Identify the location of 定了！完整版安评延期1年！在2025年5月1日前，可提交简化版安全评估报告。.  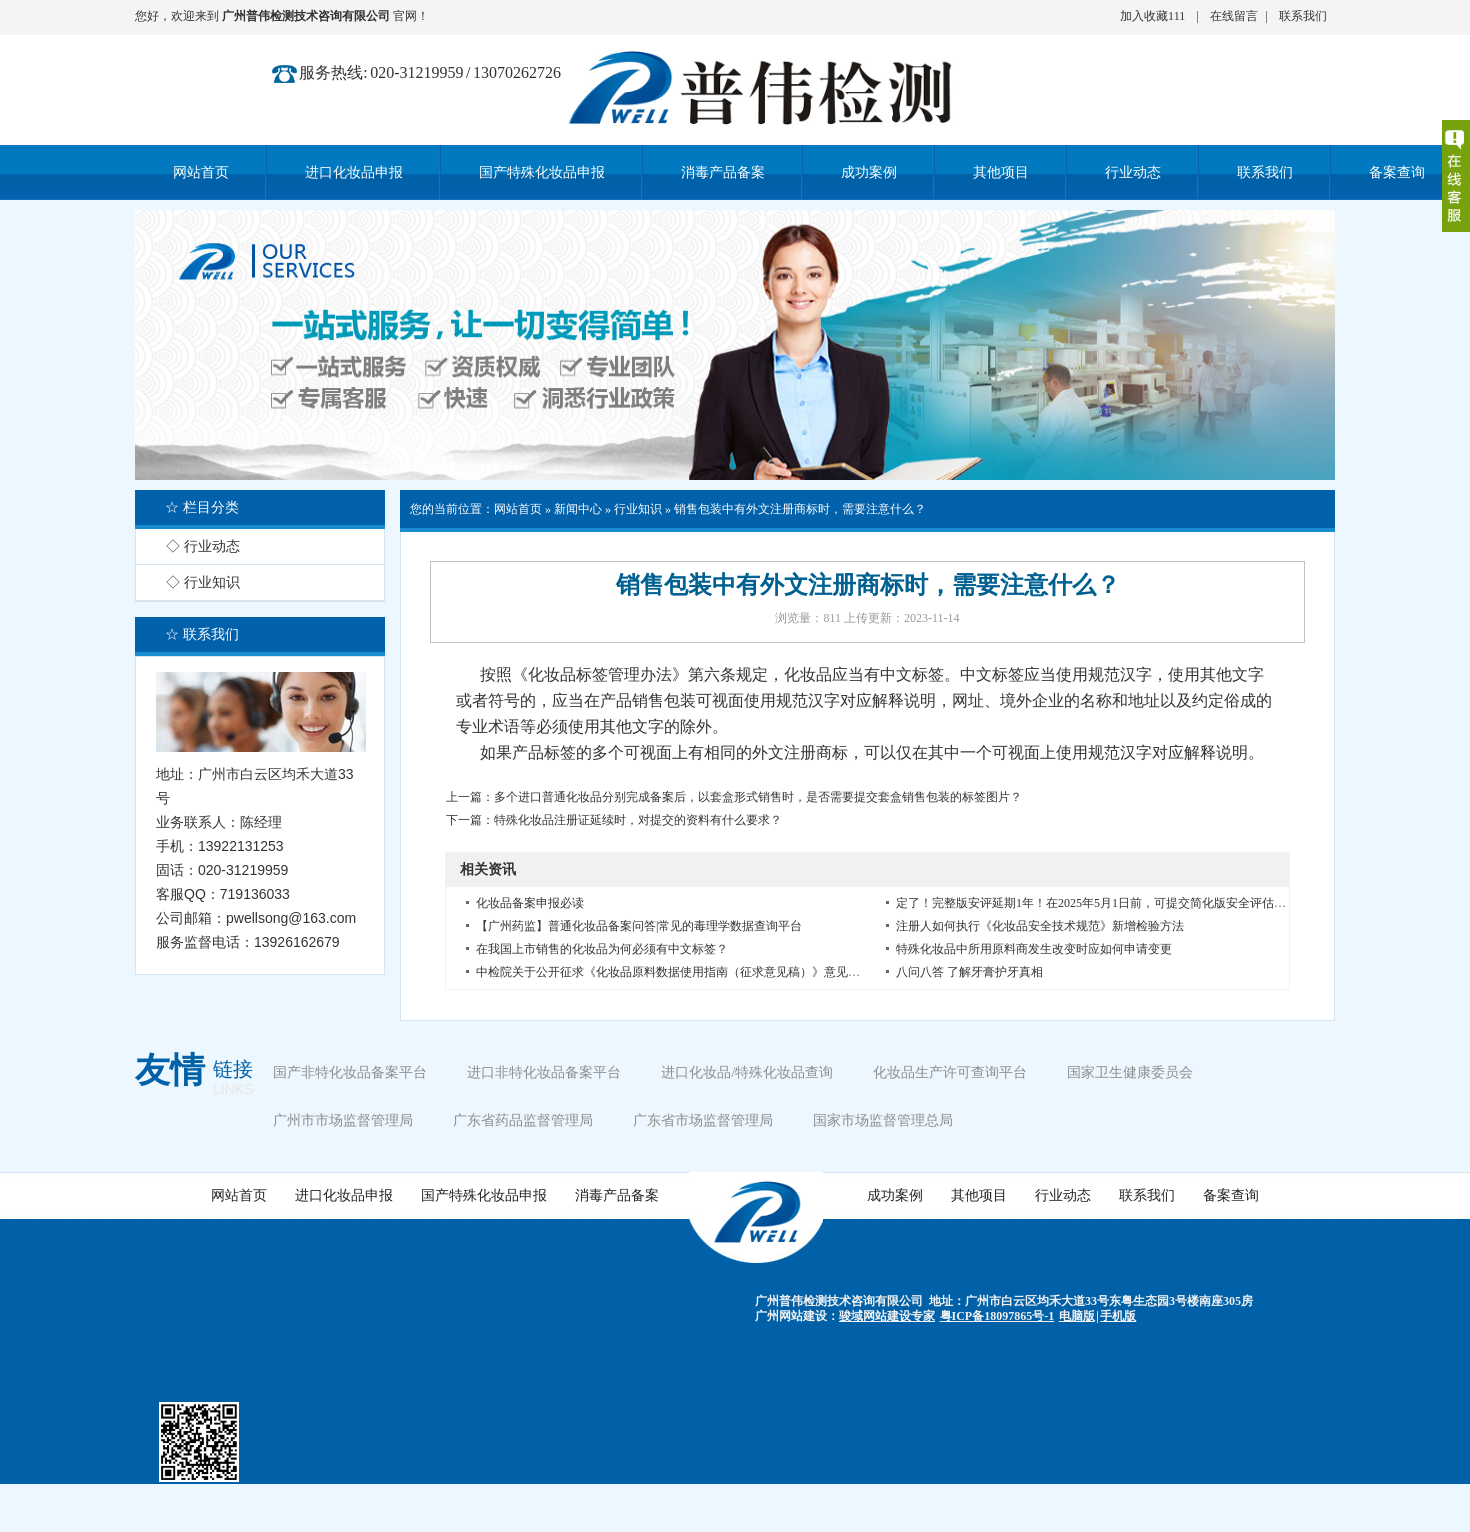
(1103, 903).